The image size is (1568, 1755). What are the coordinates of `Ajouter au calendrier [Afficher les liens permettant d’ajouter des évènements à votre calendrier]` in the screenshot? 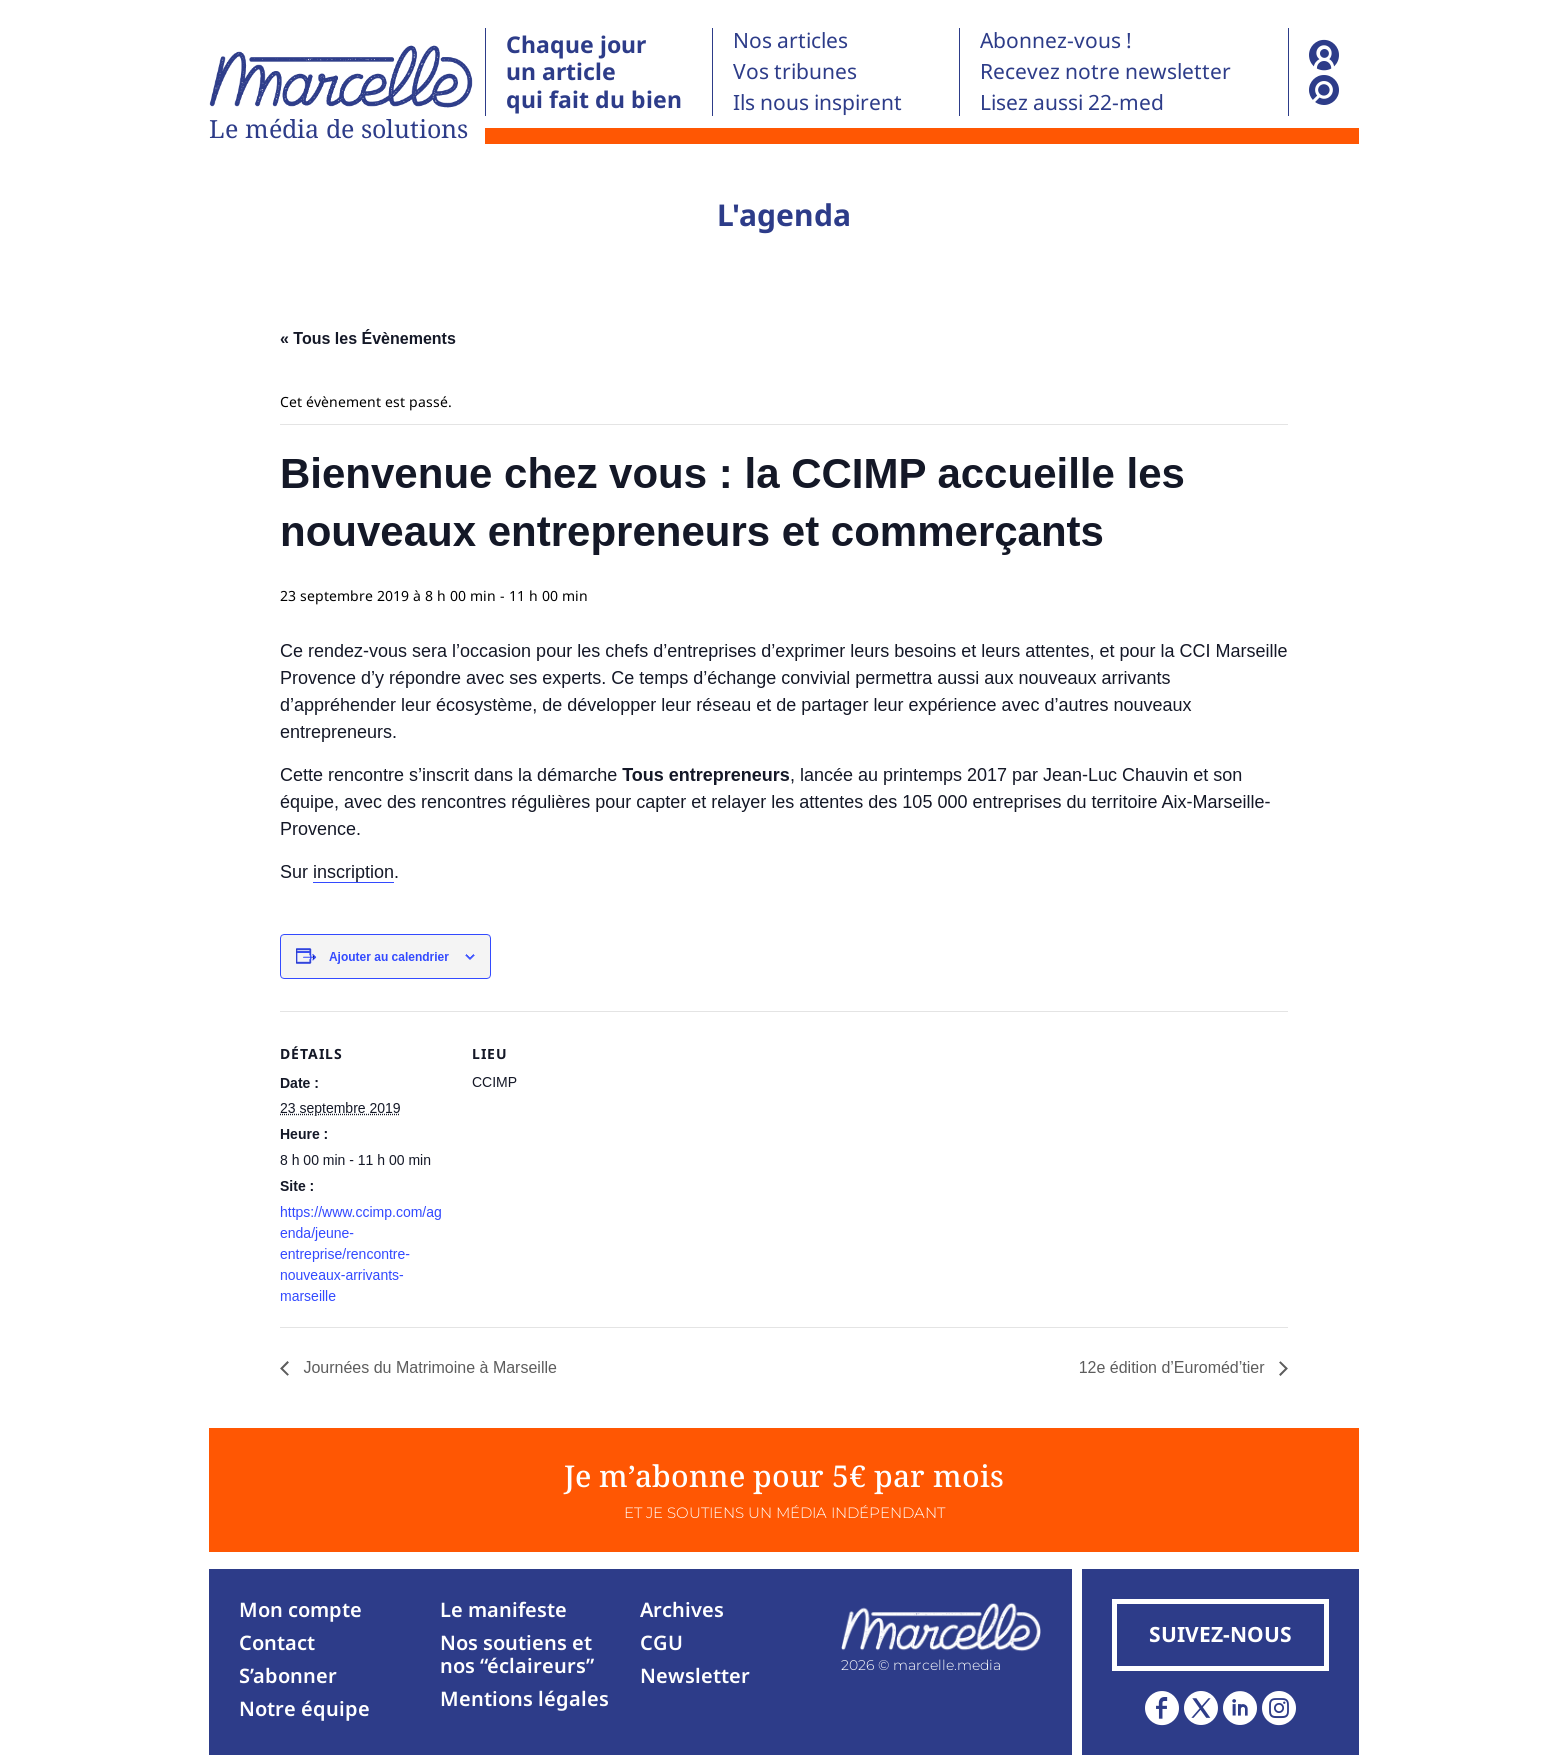 It's located at (389, 957).